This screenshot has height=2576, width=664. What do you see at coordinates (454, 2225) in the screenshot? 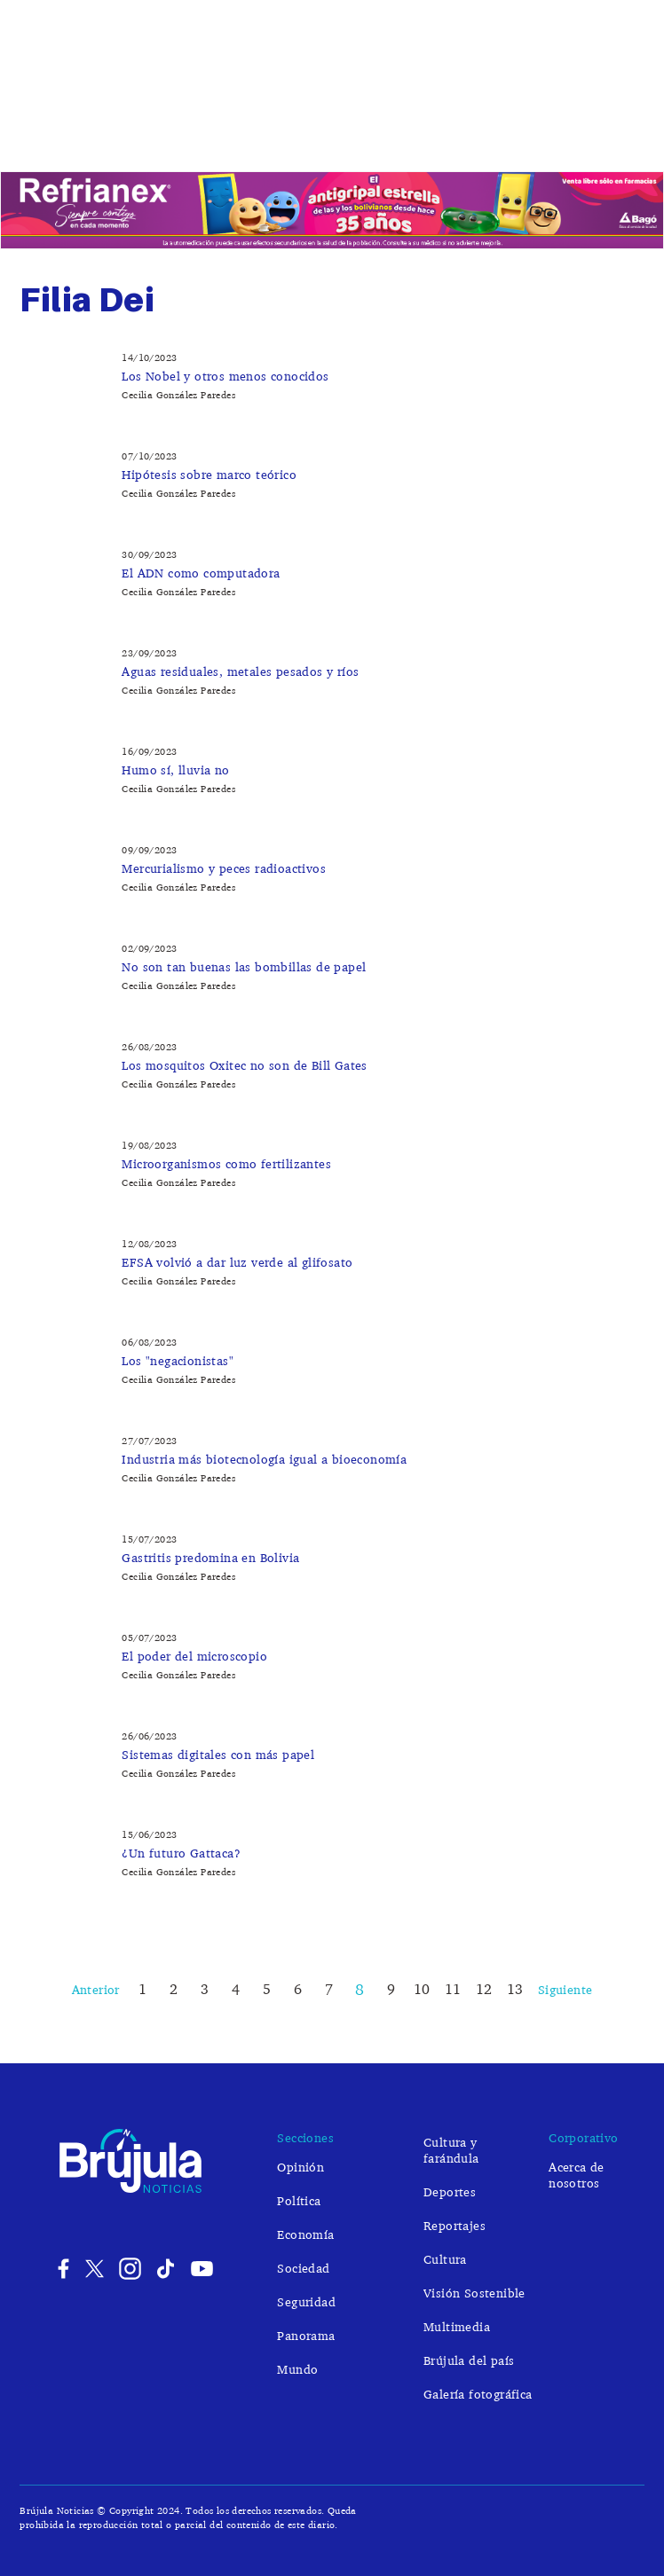
I see `Reportajes` at bounding box center [454, 2225].